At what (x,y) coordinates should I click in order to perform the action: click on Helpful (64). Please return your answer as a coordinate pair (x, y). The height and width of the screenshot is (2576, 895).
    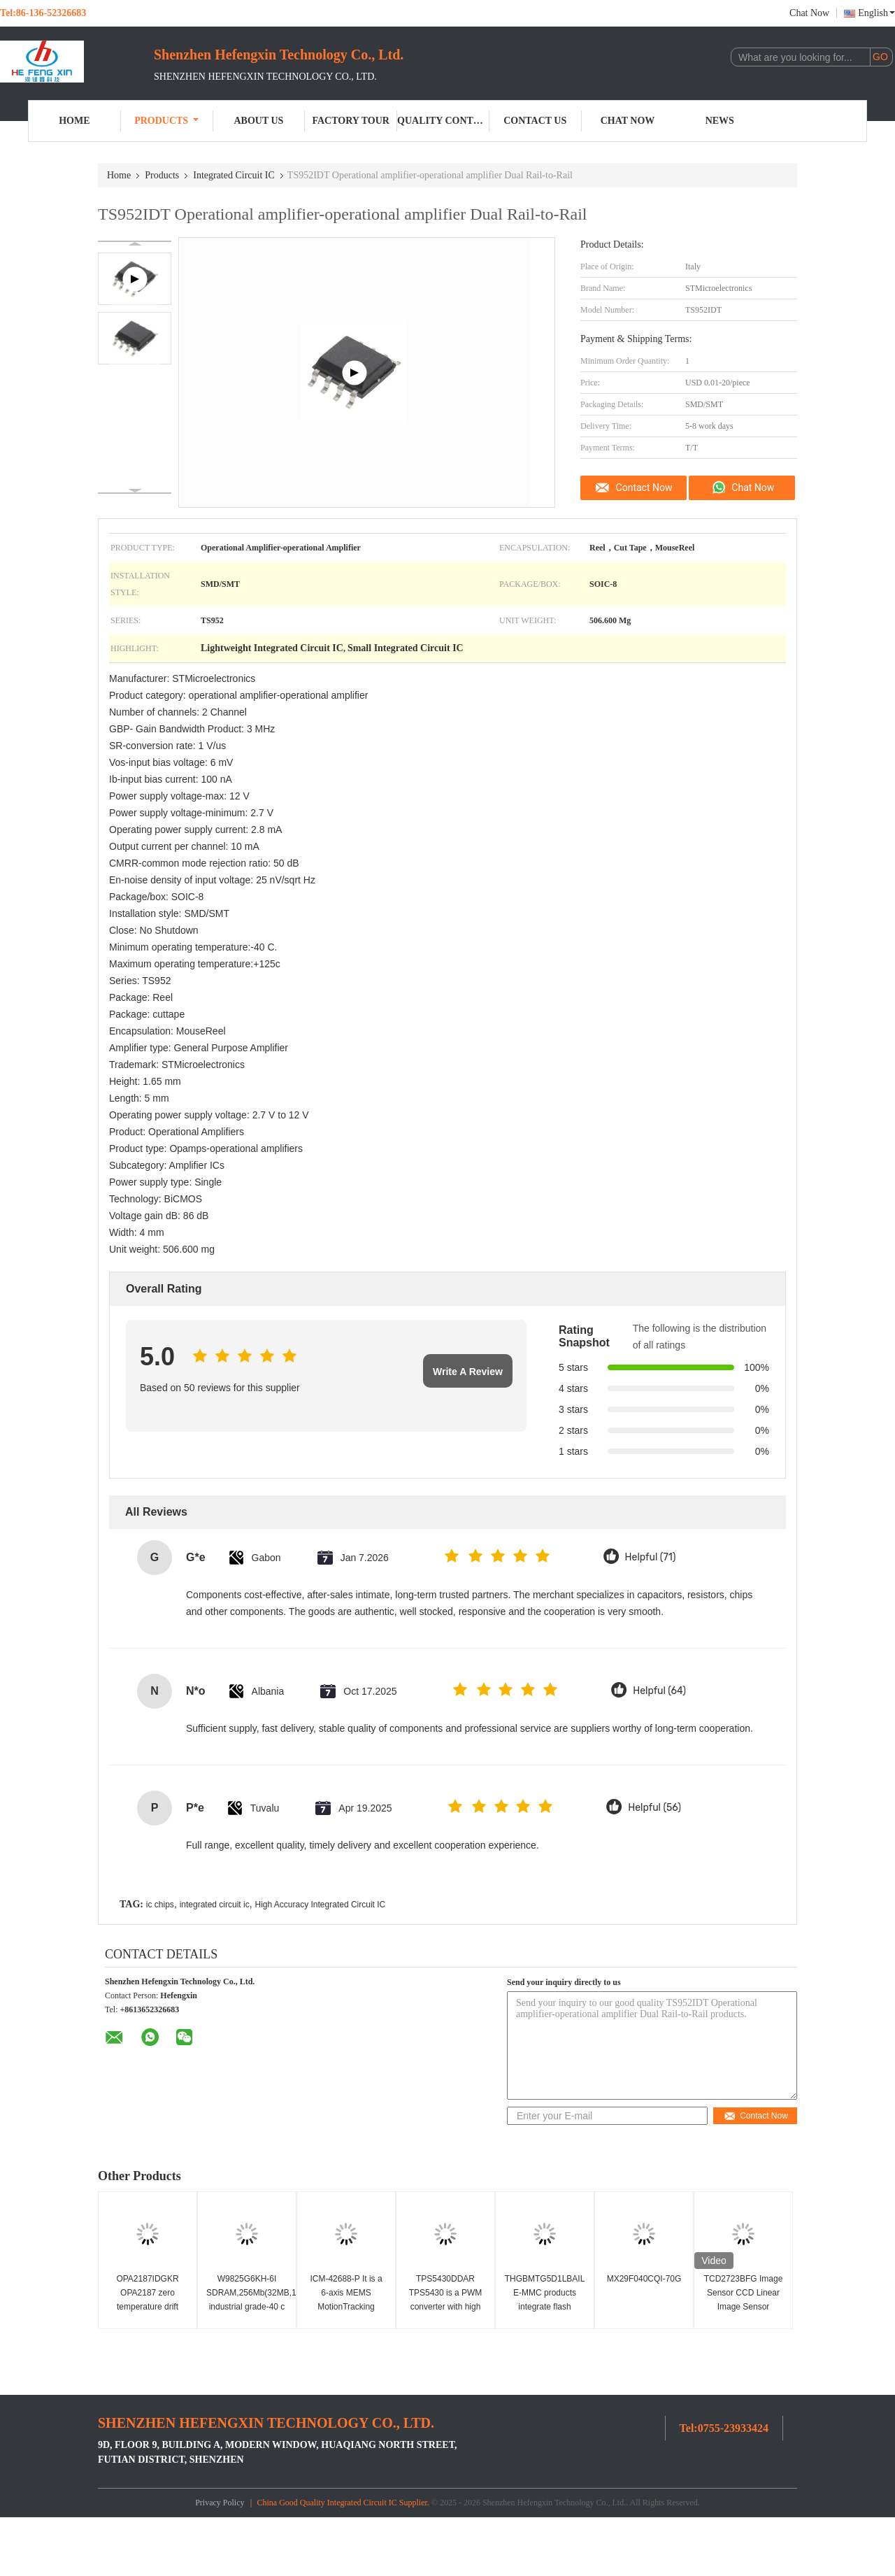
    Looking at the image, I should click on (659, 1691).